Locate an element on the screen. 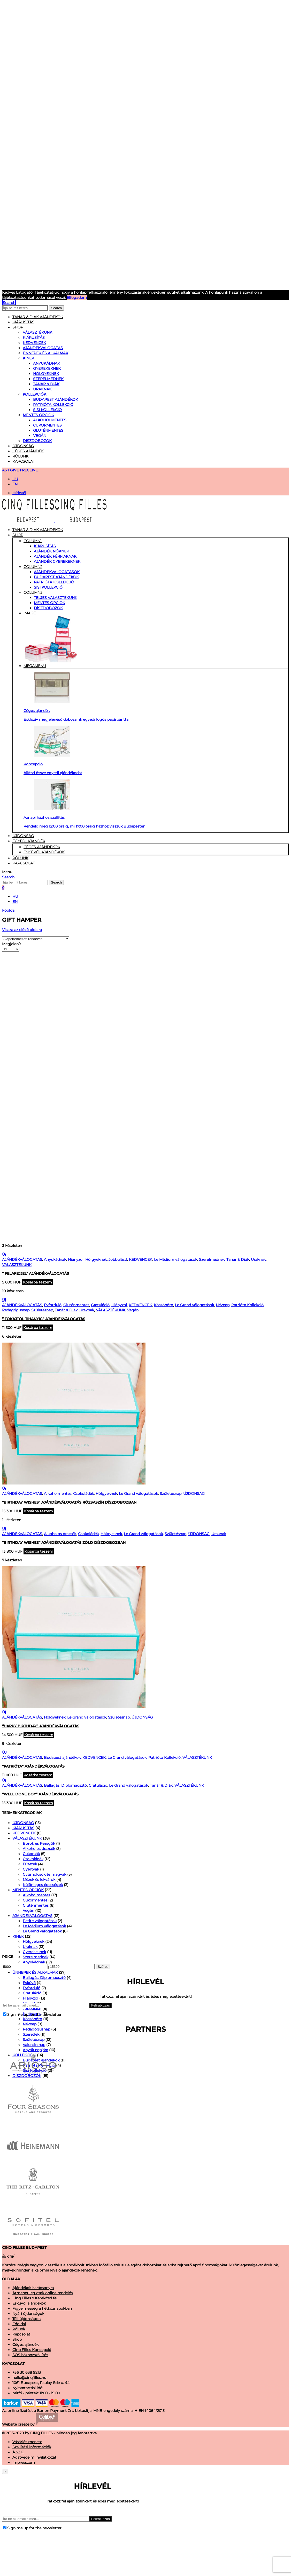  “Well Done Boy” Ajándékválogatás is located at coordinates (40, 1794).